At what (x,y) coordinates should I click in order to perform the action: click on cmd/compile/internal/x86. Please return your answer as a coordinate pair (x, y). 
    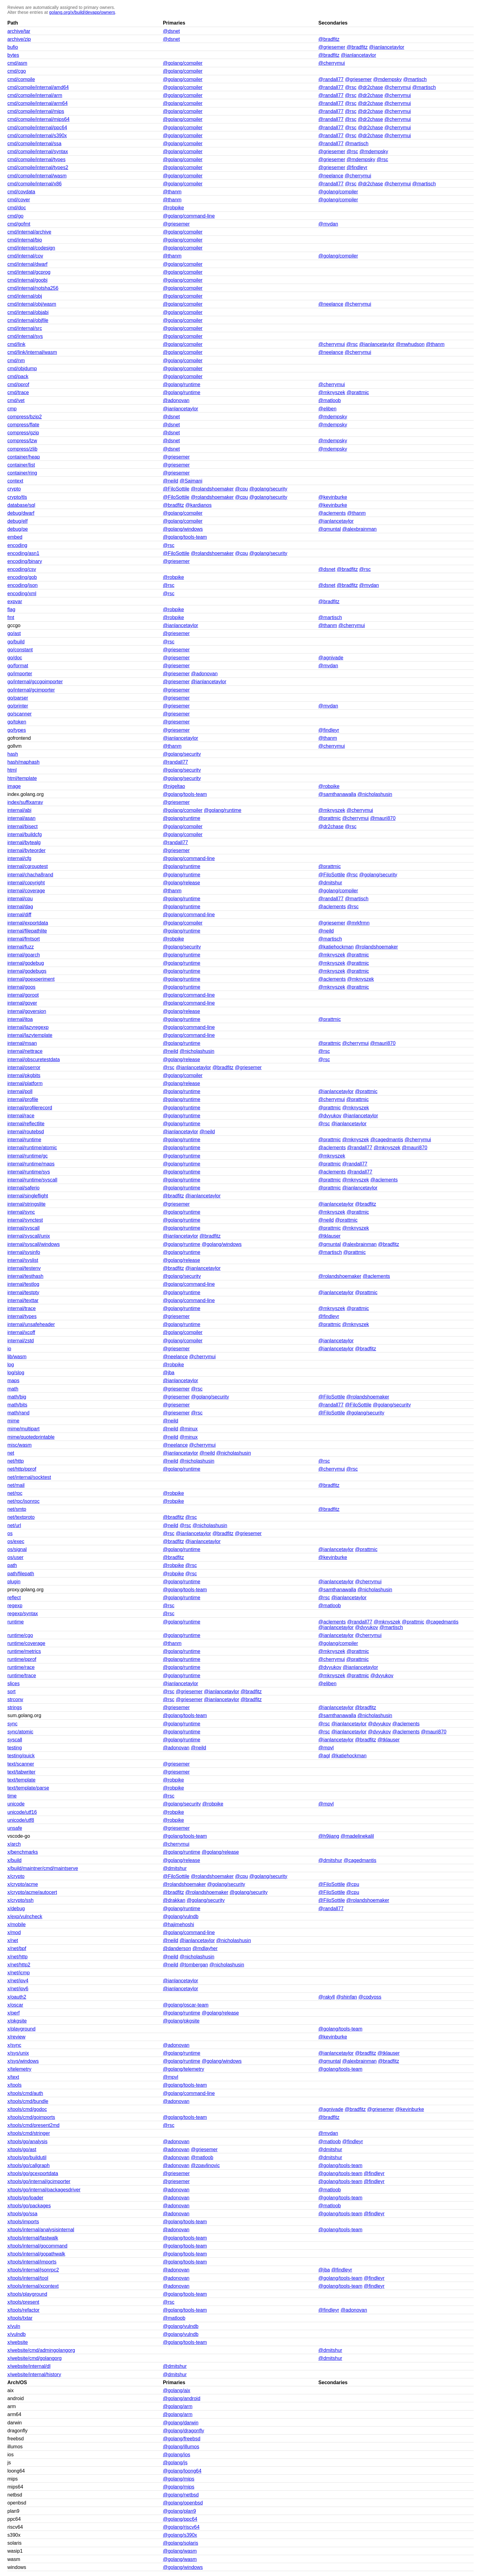
    Looking at the image, I should click on (34, 183).